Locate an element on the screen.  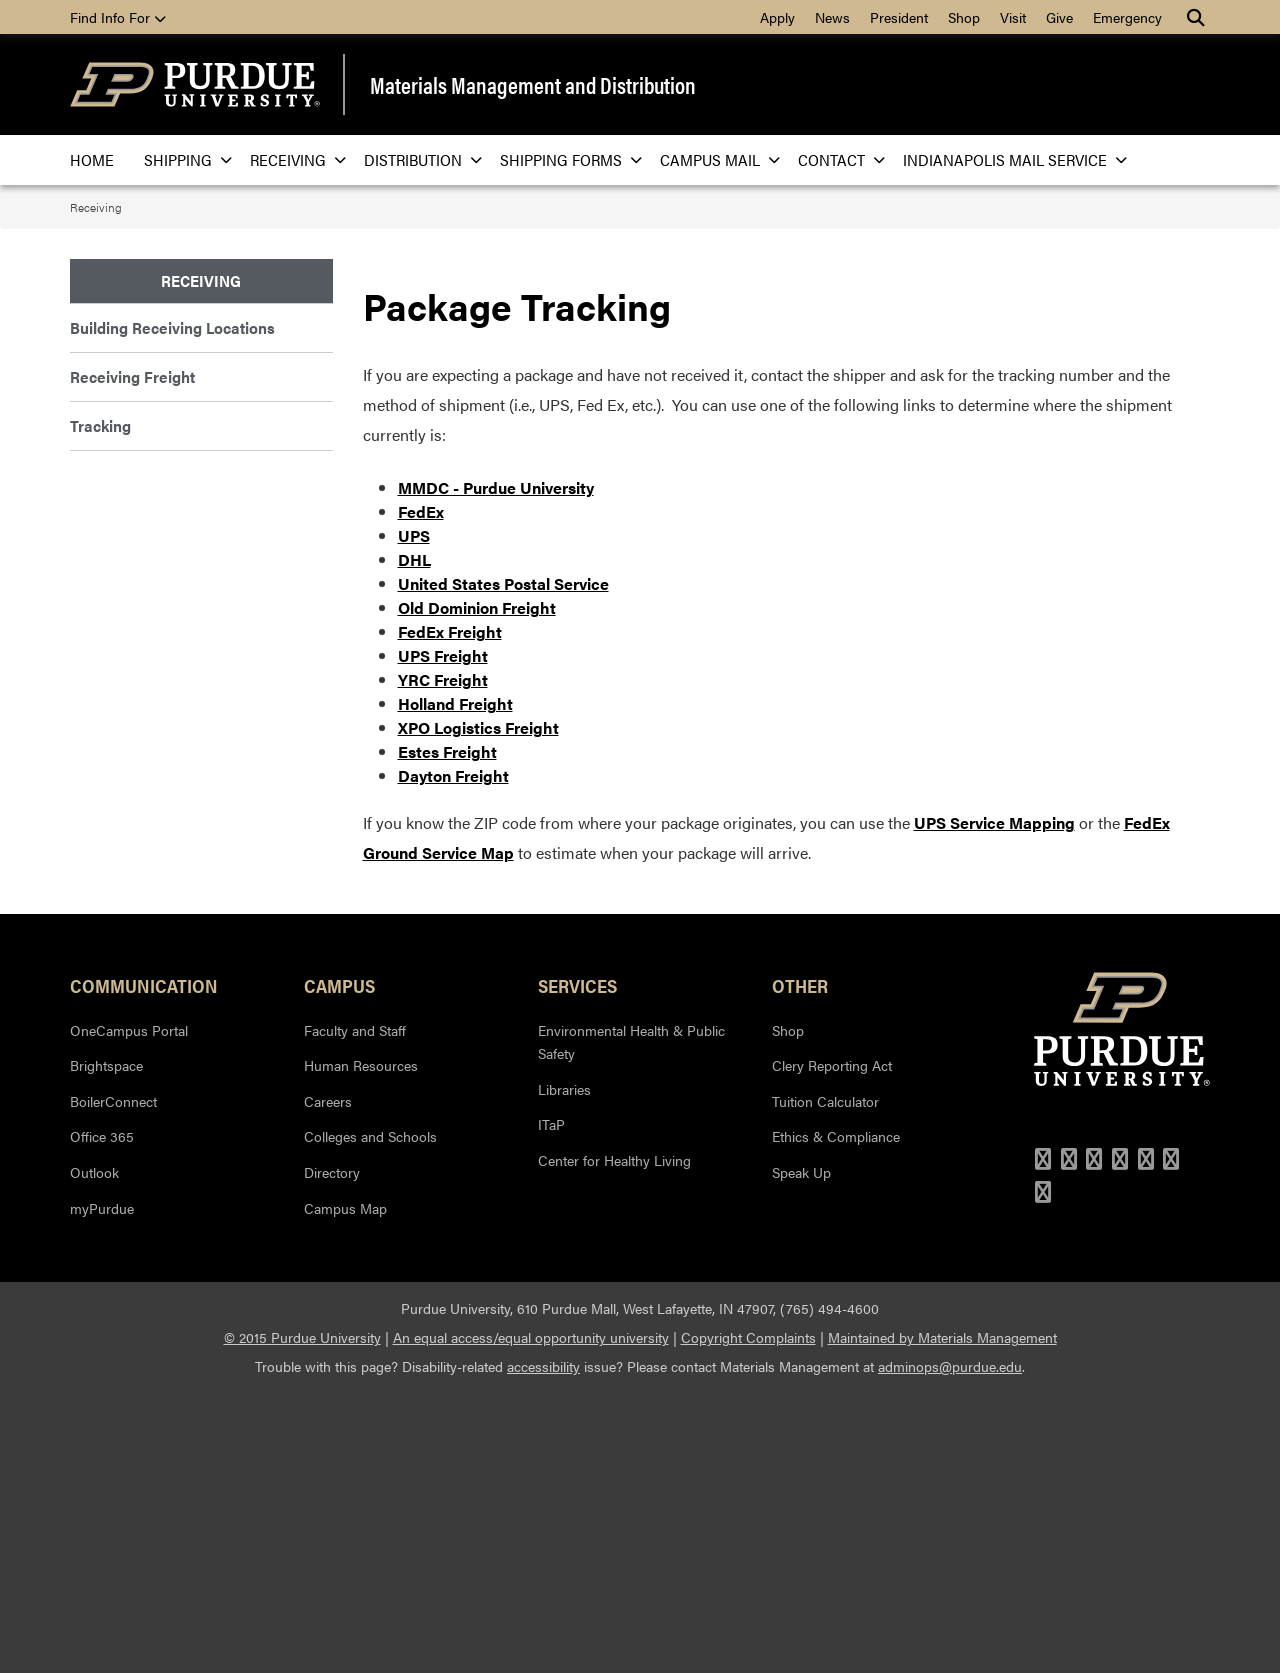
Materials Management and Distribution is located at coordinates (533, 85).